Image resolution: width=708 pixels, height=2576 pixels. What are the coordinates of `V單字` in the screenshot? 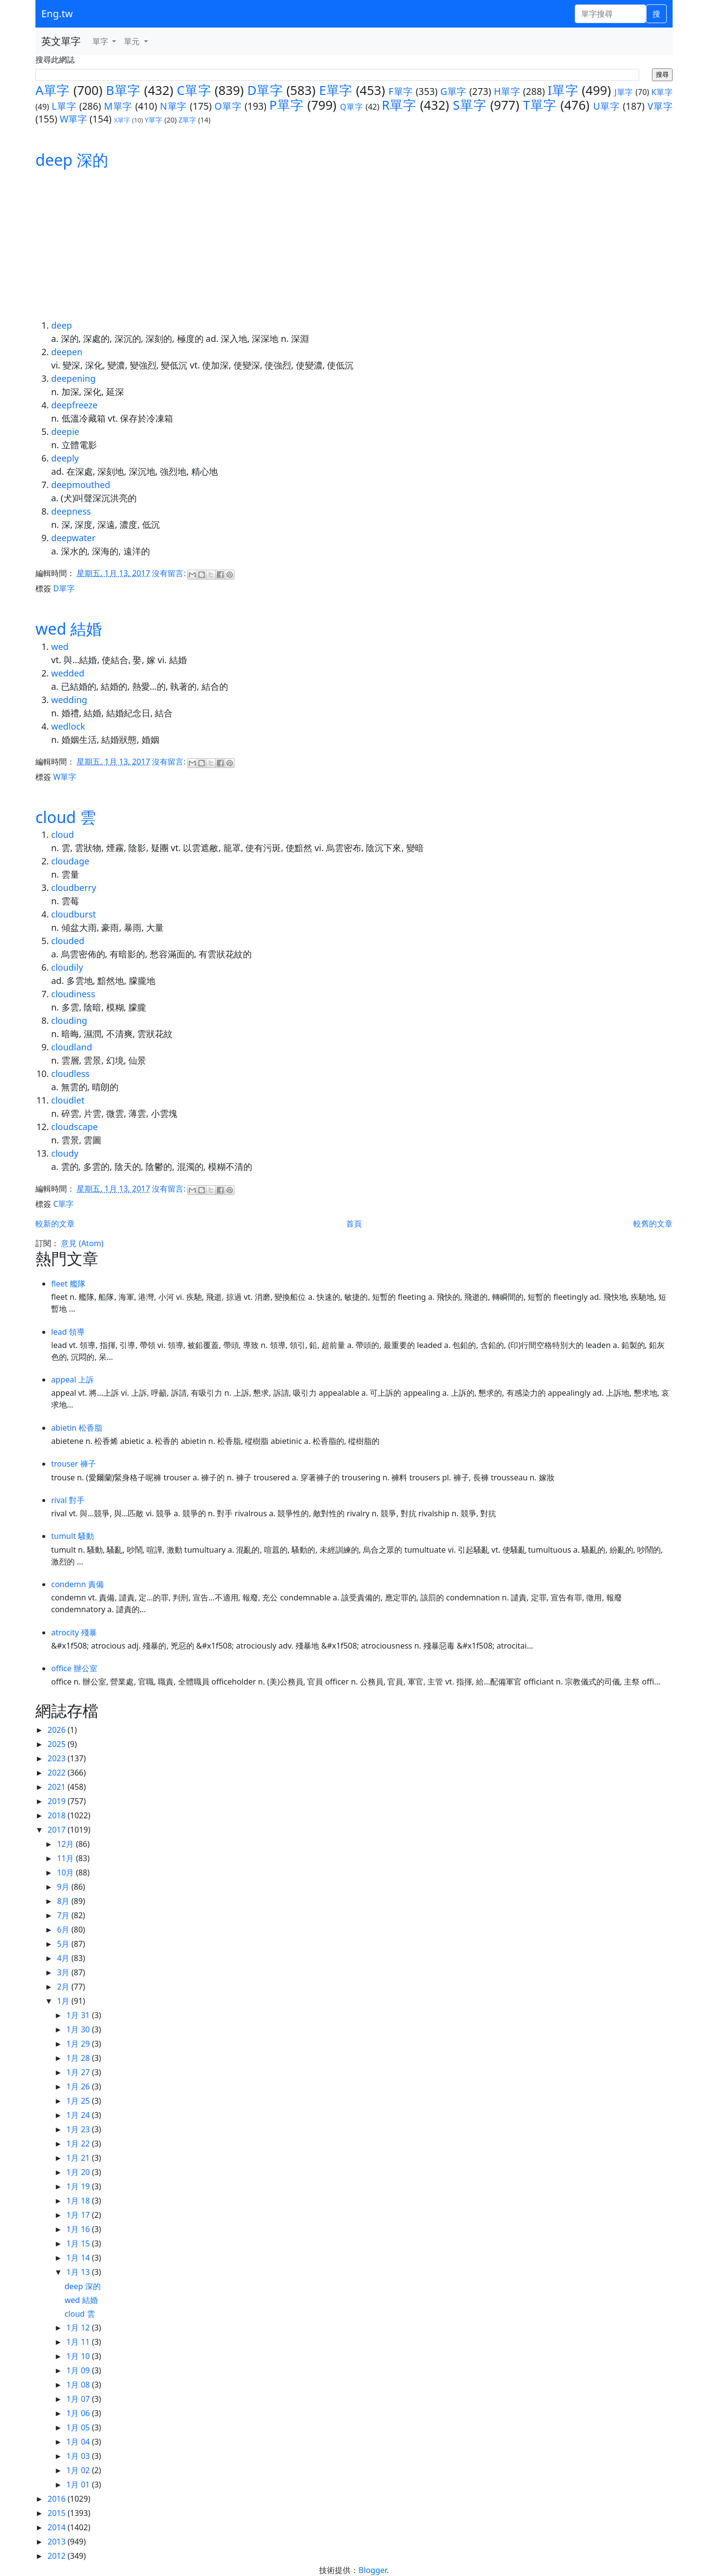 It's located at (660, 106).